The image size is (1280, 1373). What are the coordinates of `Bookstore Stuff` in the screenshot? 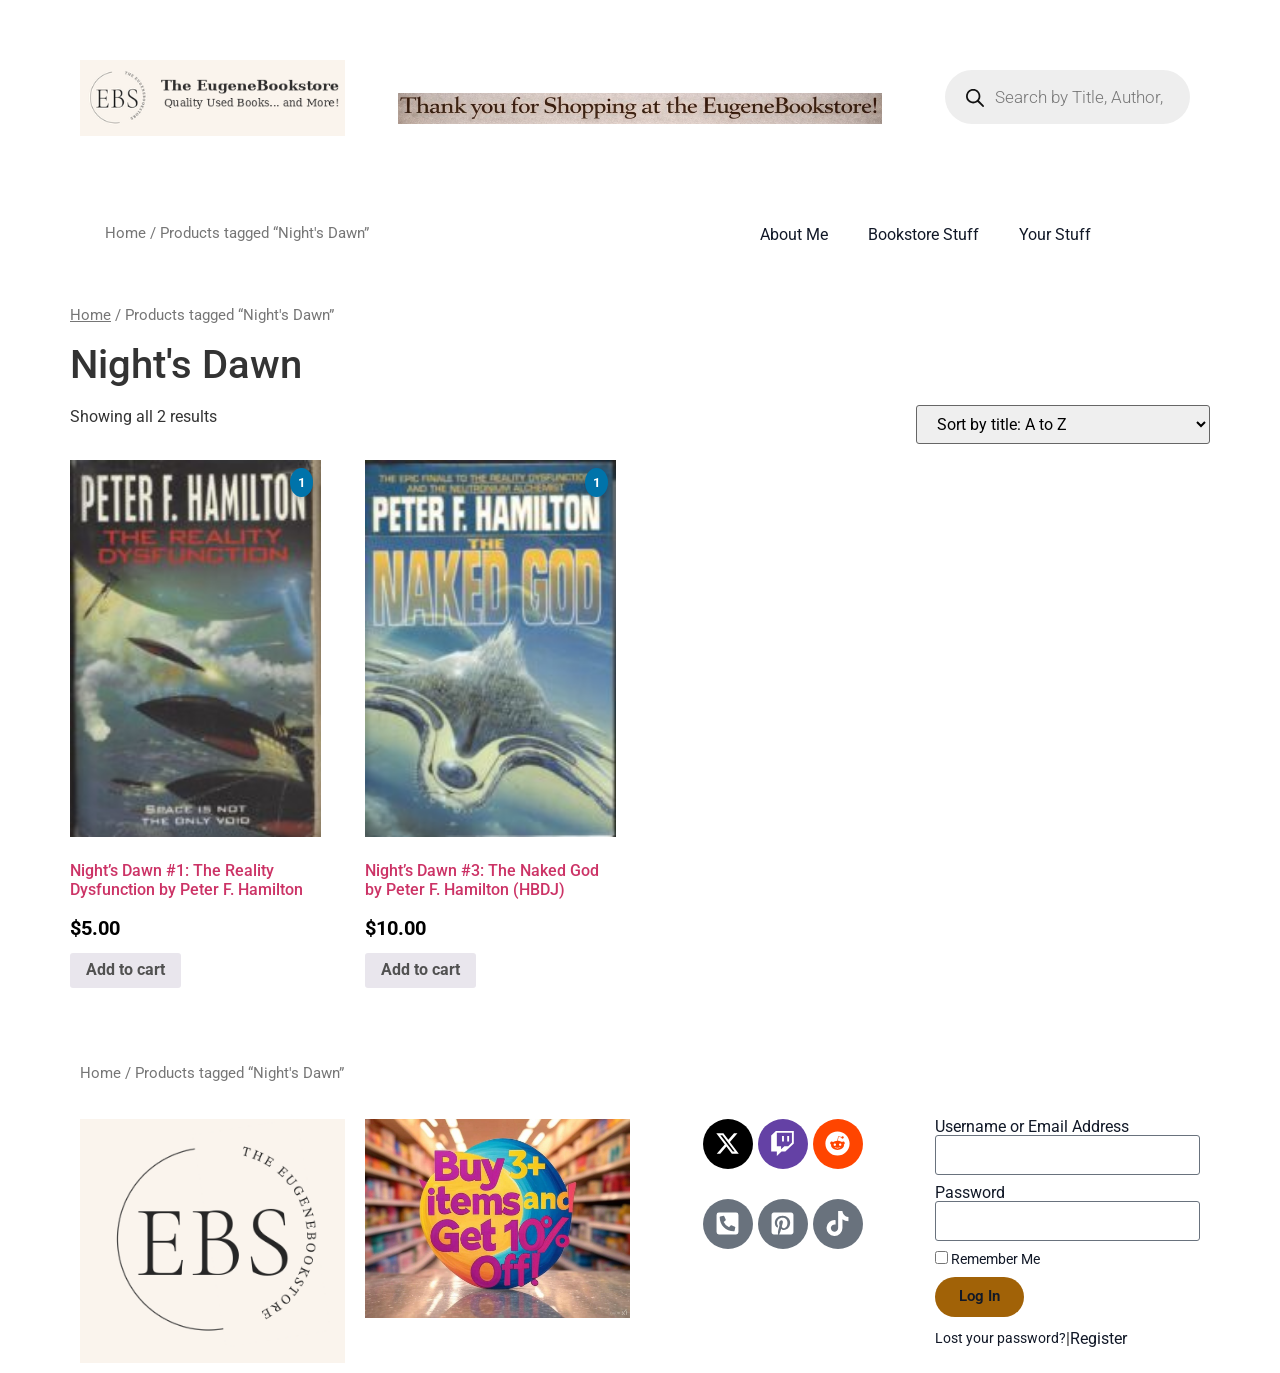 It's located at (923, 234).